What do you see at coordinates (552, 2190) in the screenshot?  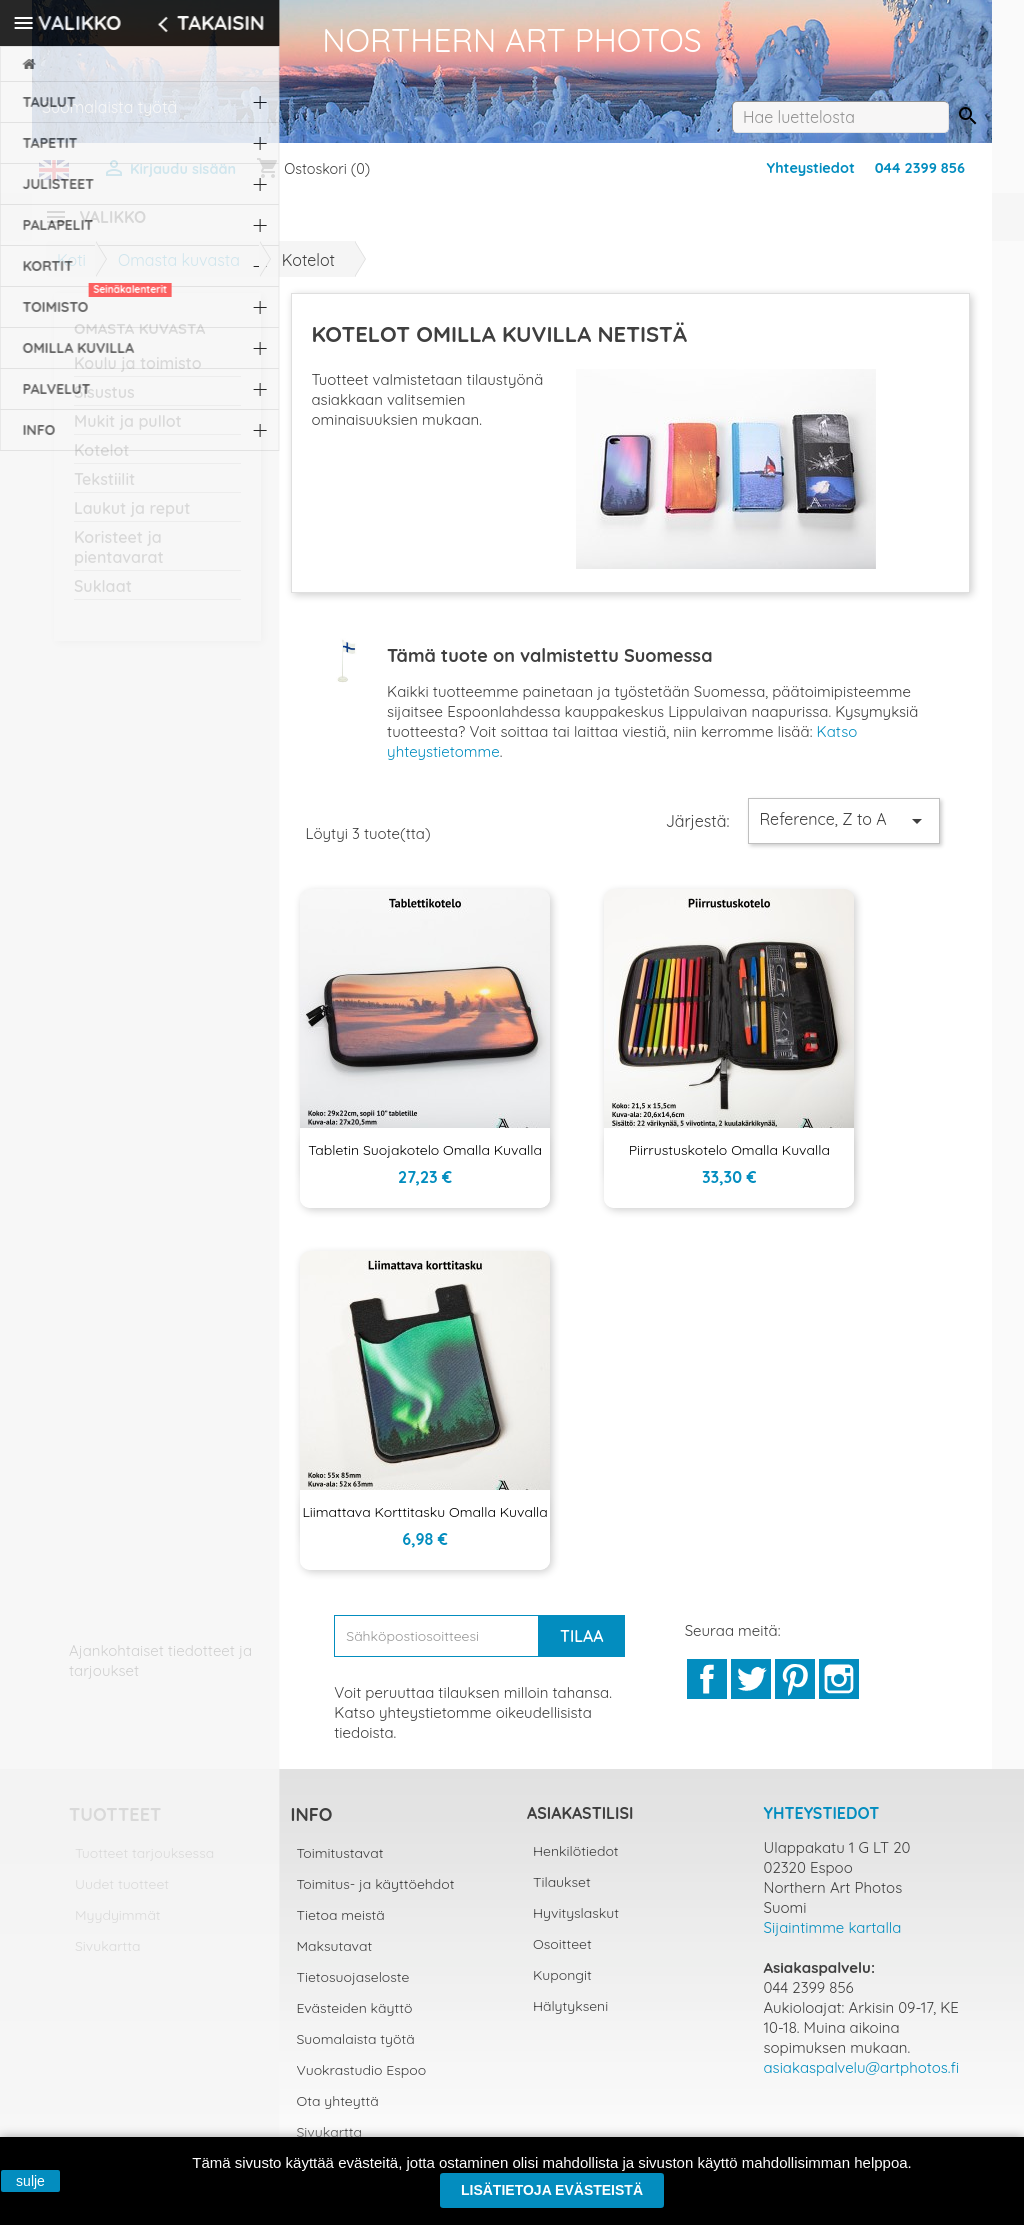 I see `Lisätietoja evästeistä` at bounding box center [552, 2190].